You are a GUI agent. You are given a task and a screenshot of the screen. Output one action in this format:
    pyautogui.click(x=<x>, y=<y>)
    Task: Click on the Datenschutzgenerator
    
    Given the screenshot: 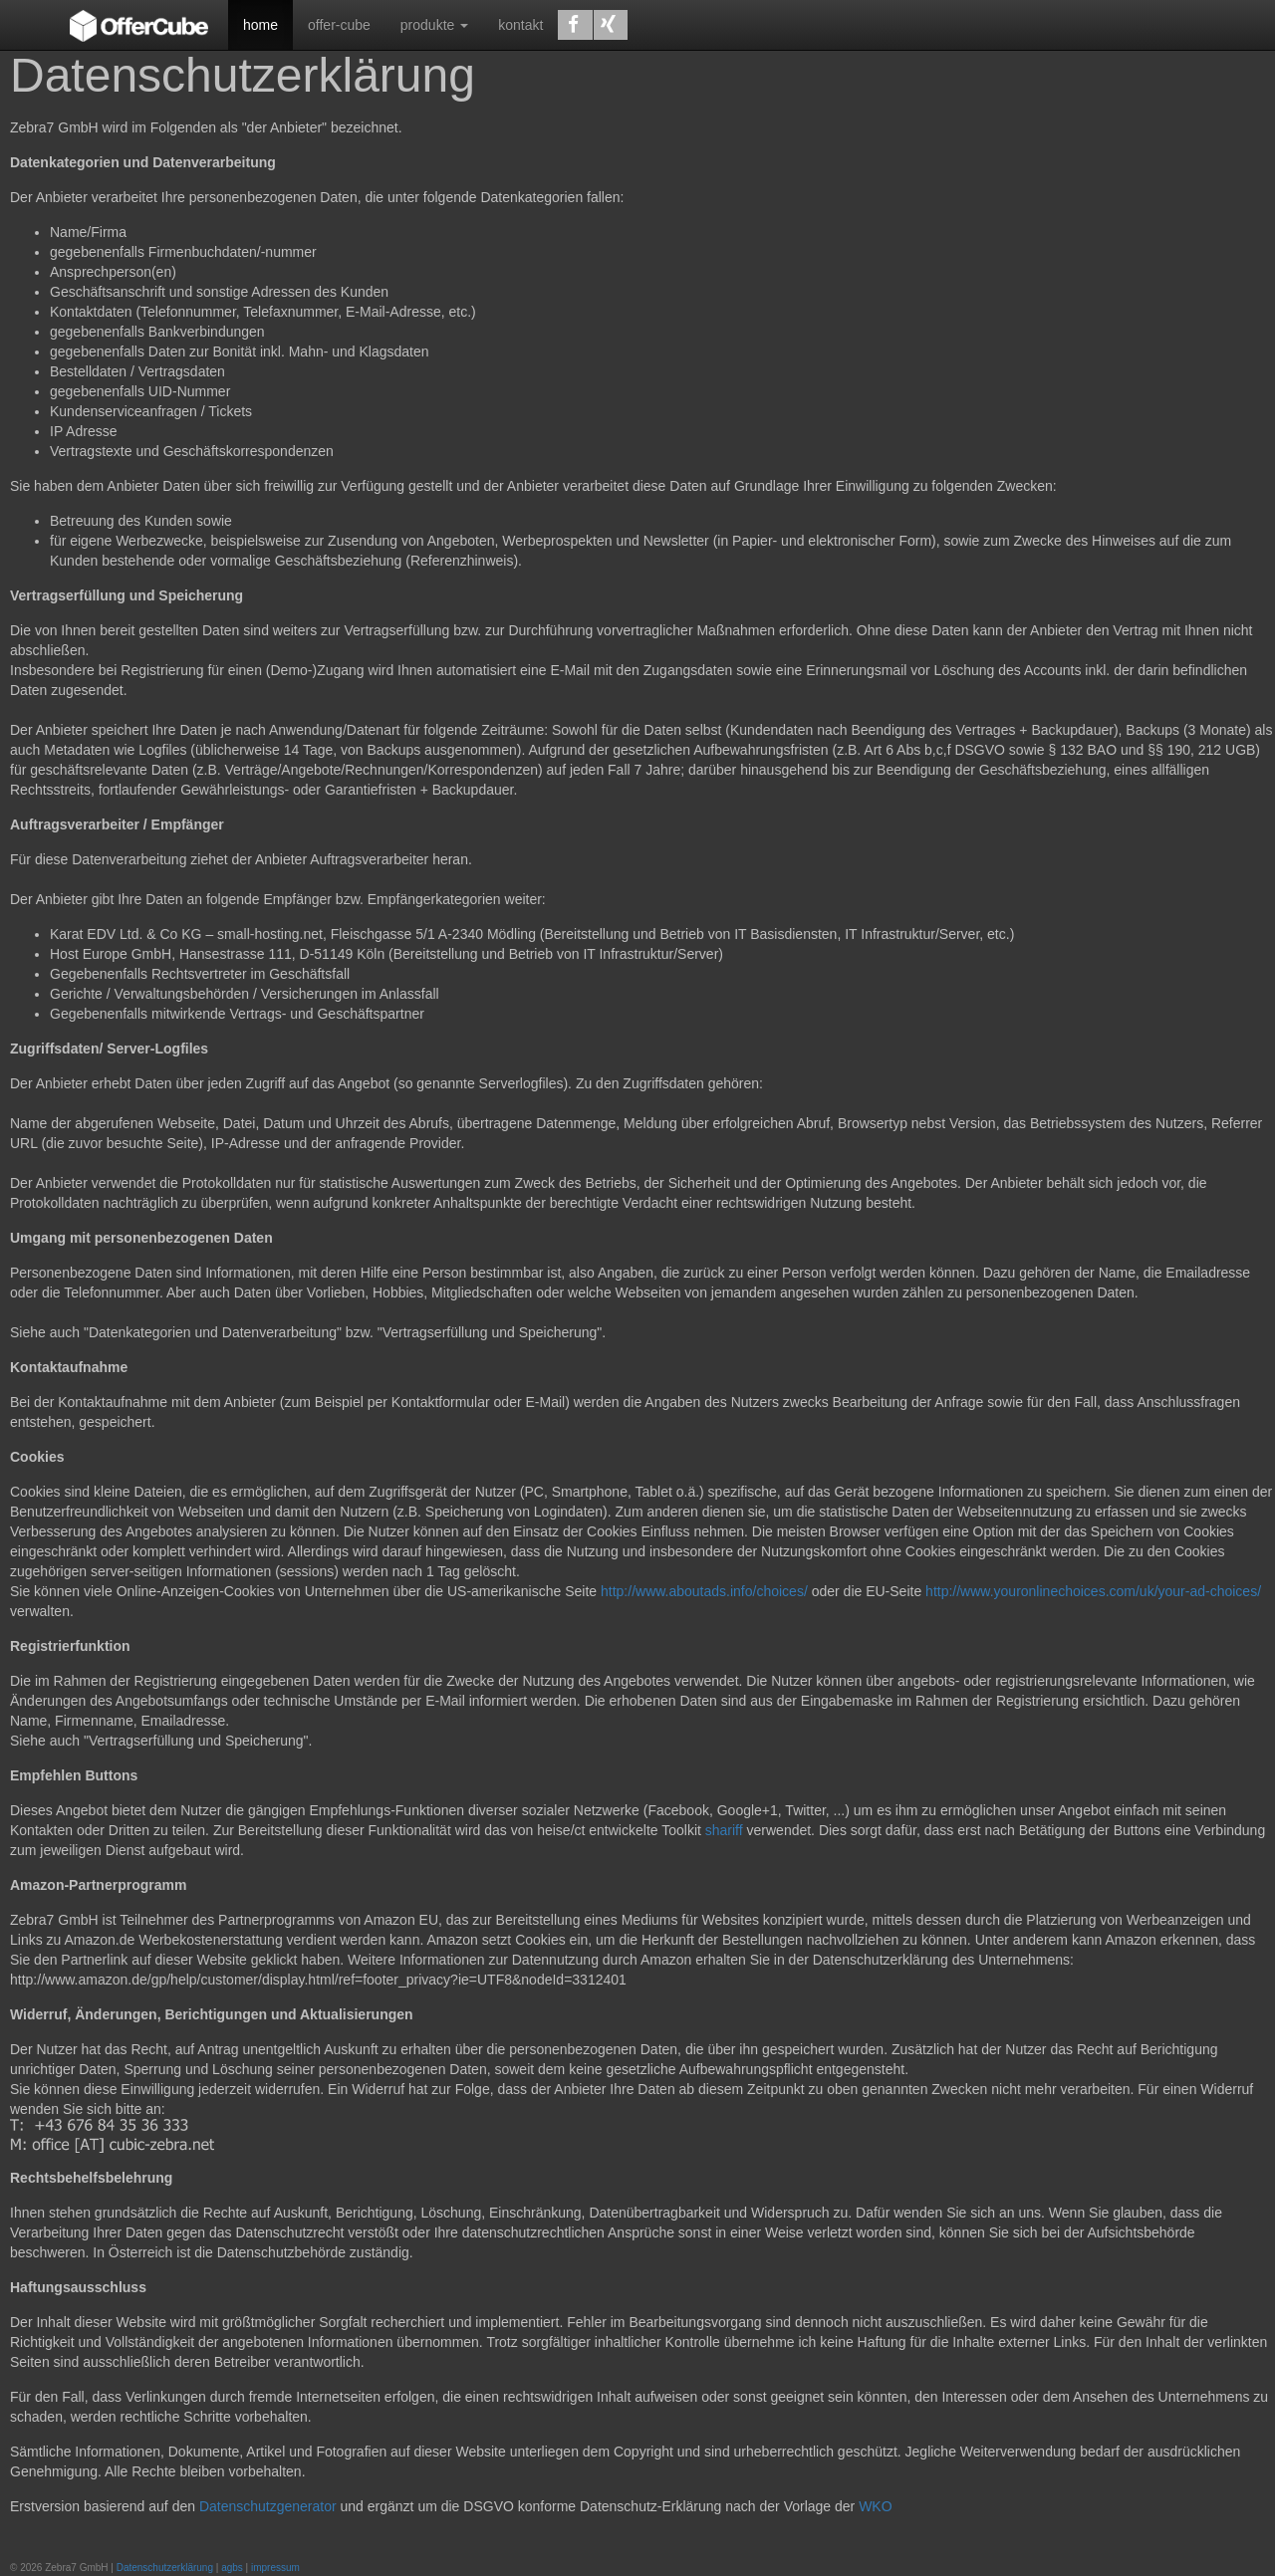 What is the action you would take?
    pyautogui.click(x=268, y=2506)
    